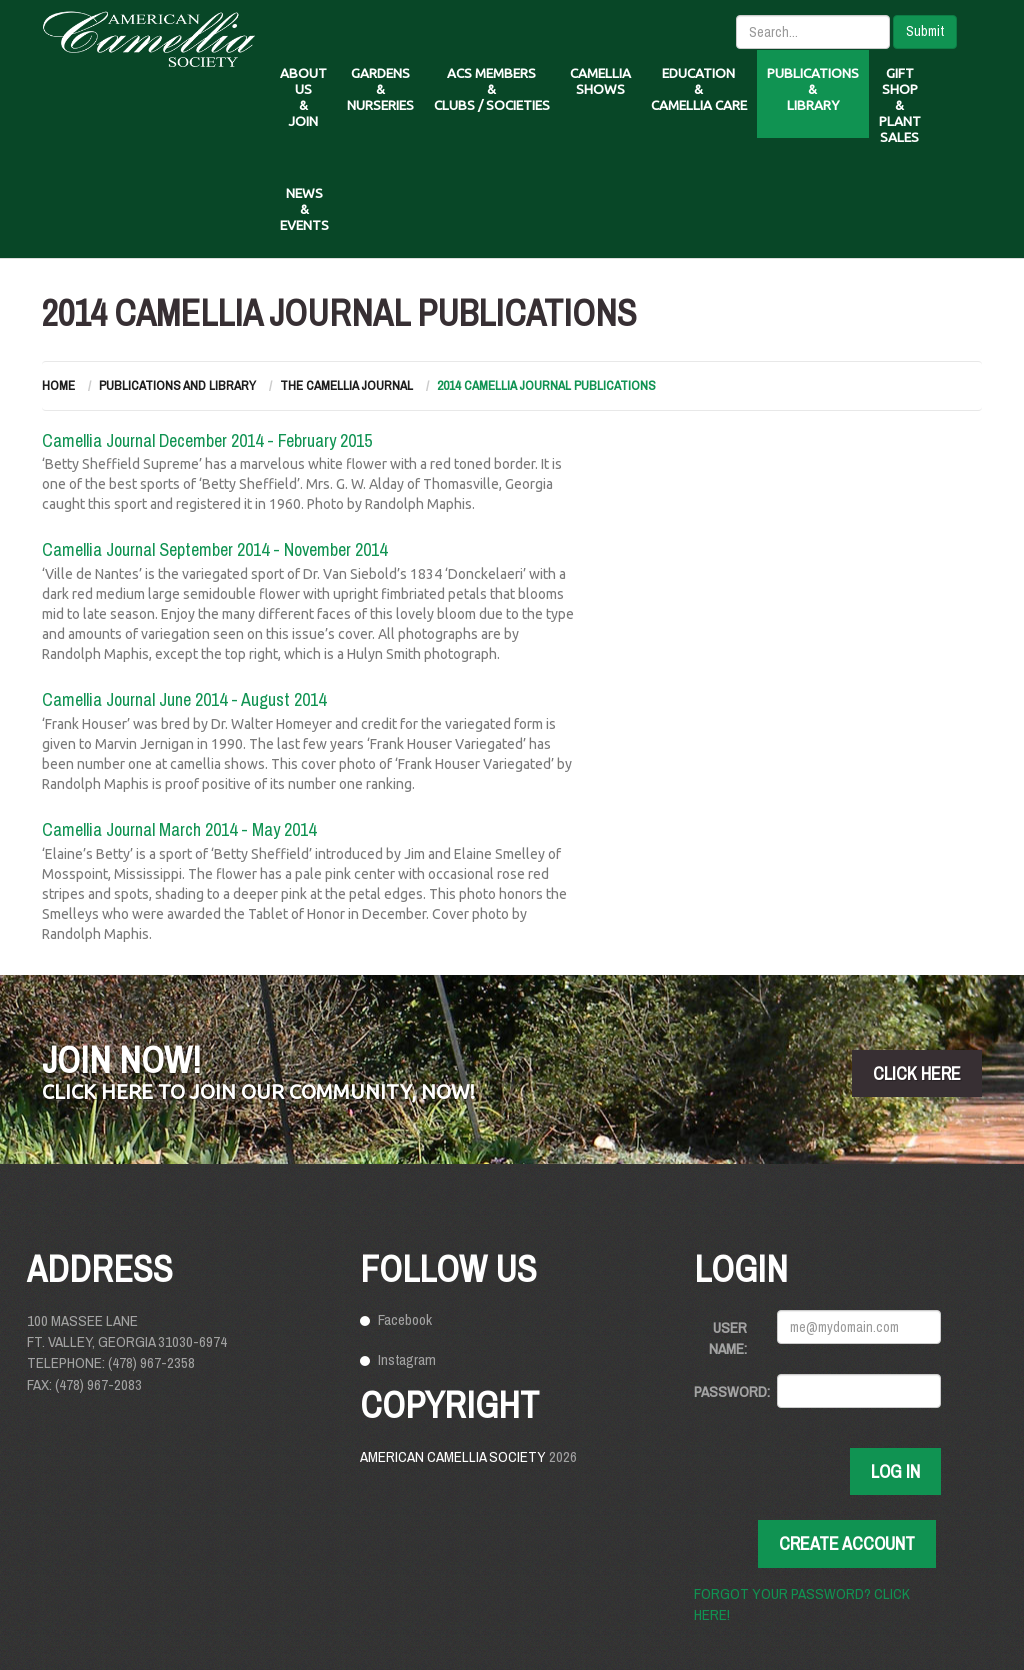 The image size is (1024, 1670). Describe the element at coordinates (177, 385) in the screenshot. I see `Publications and Library` at that location.